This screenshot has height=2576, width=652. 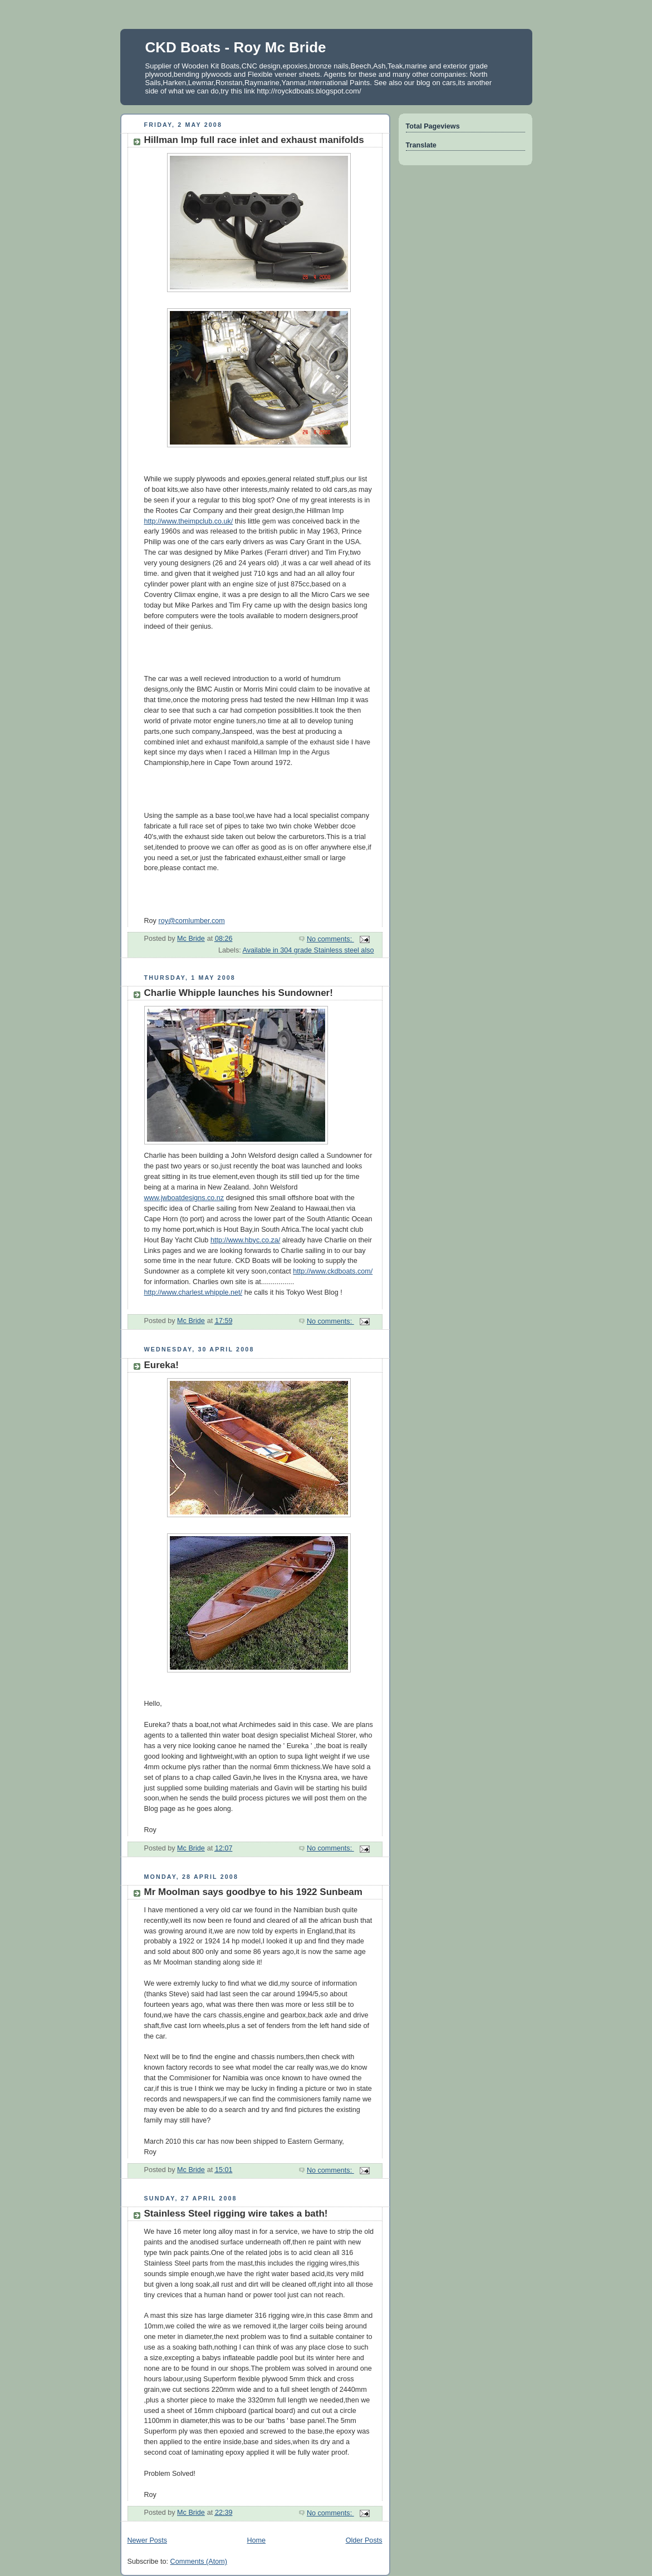 What do you see at coordinates (332, 1271) in the screenshot?
I see `http://www.ckdboats.com/` at bounding box center [332, 1271].